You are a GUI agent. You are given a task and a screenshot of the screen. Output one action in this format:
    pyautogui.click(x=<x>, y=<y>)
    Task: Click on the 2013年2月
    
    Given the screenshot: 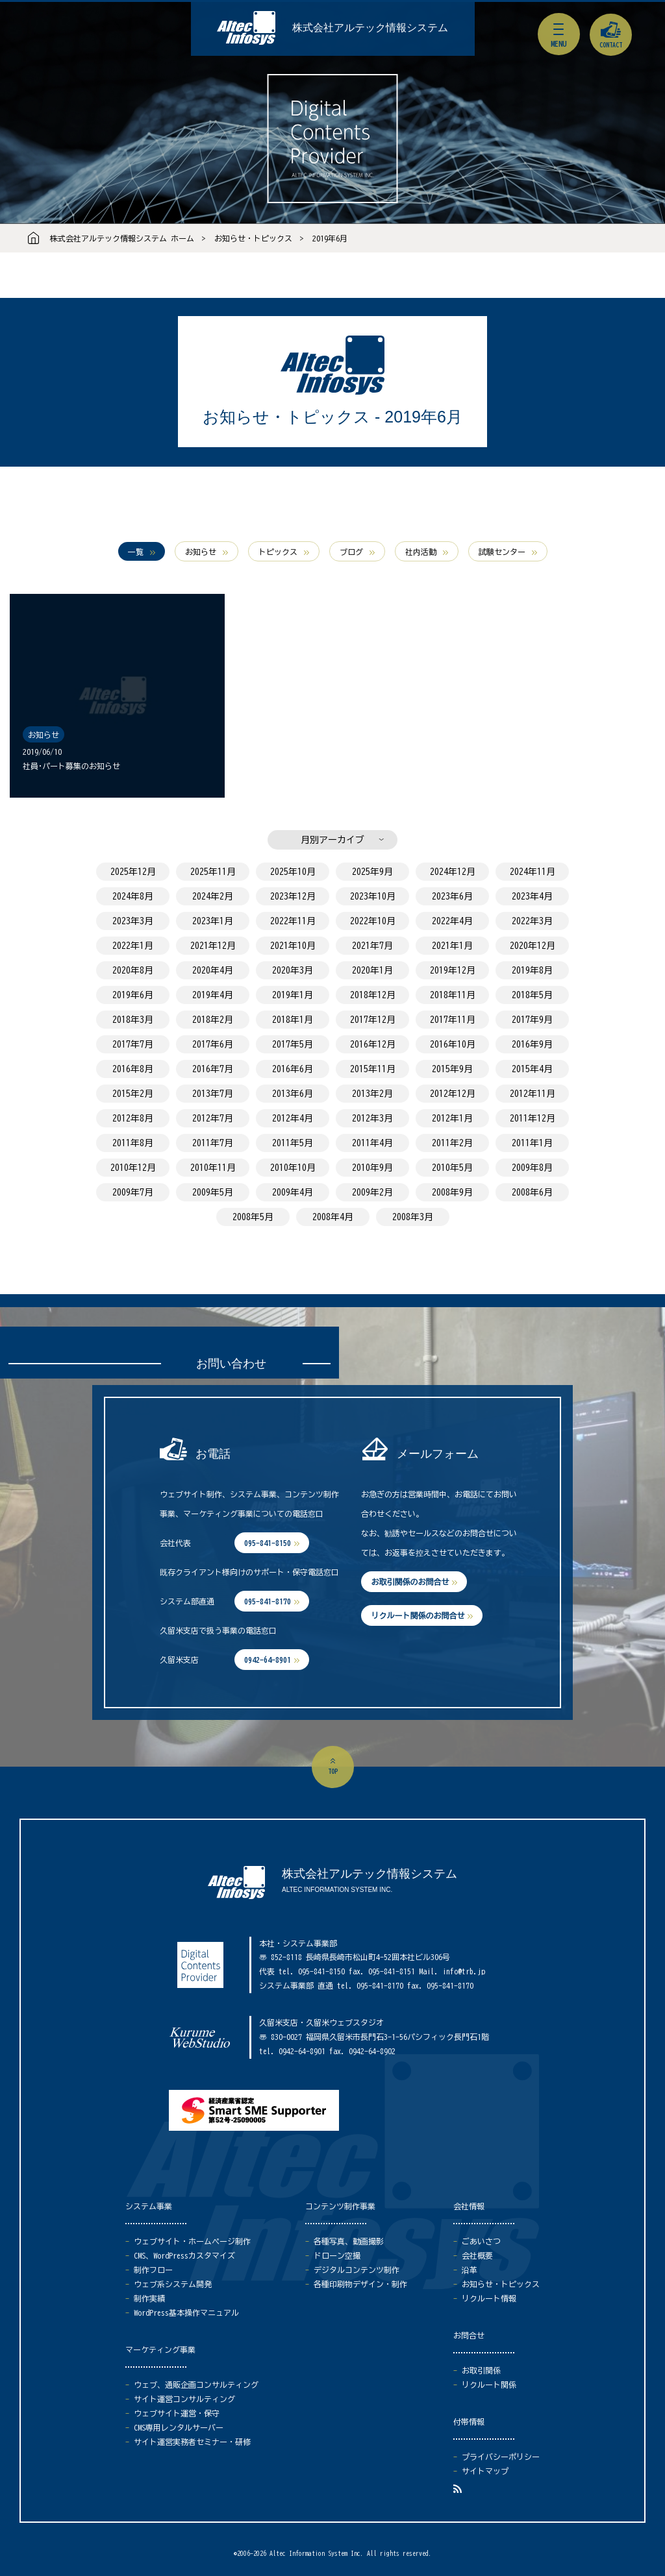 What is the action you would take?
    pyautogui.click(x=372, y=1093)
    